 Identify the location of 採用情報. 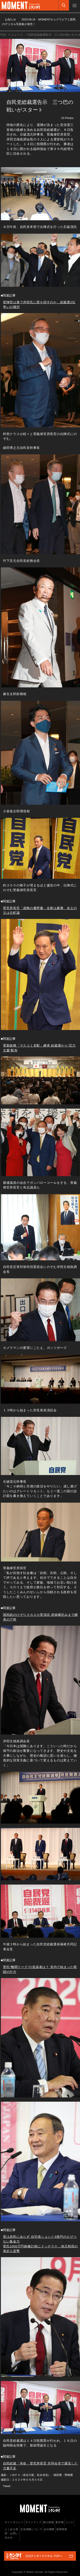
(61, 2529).